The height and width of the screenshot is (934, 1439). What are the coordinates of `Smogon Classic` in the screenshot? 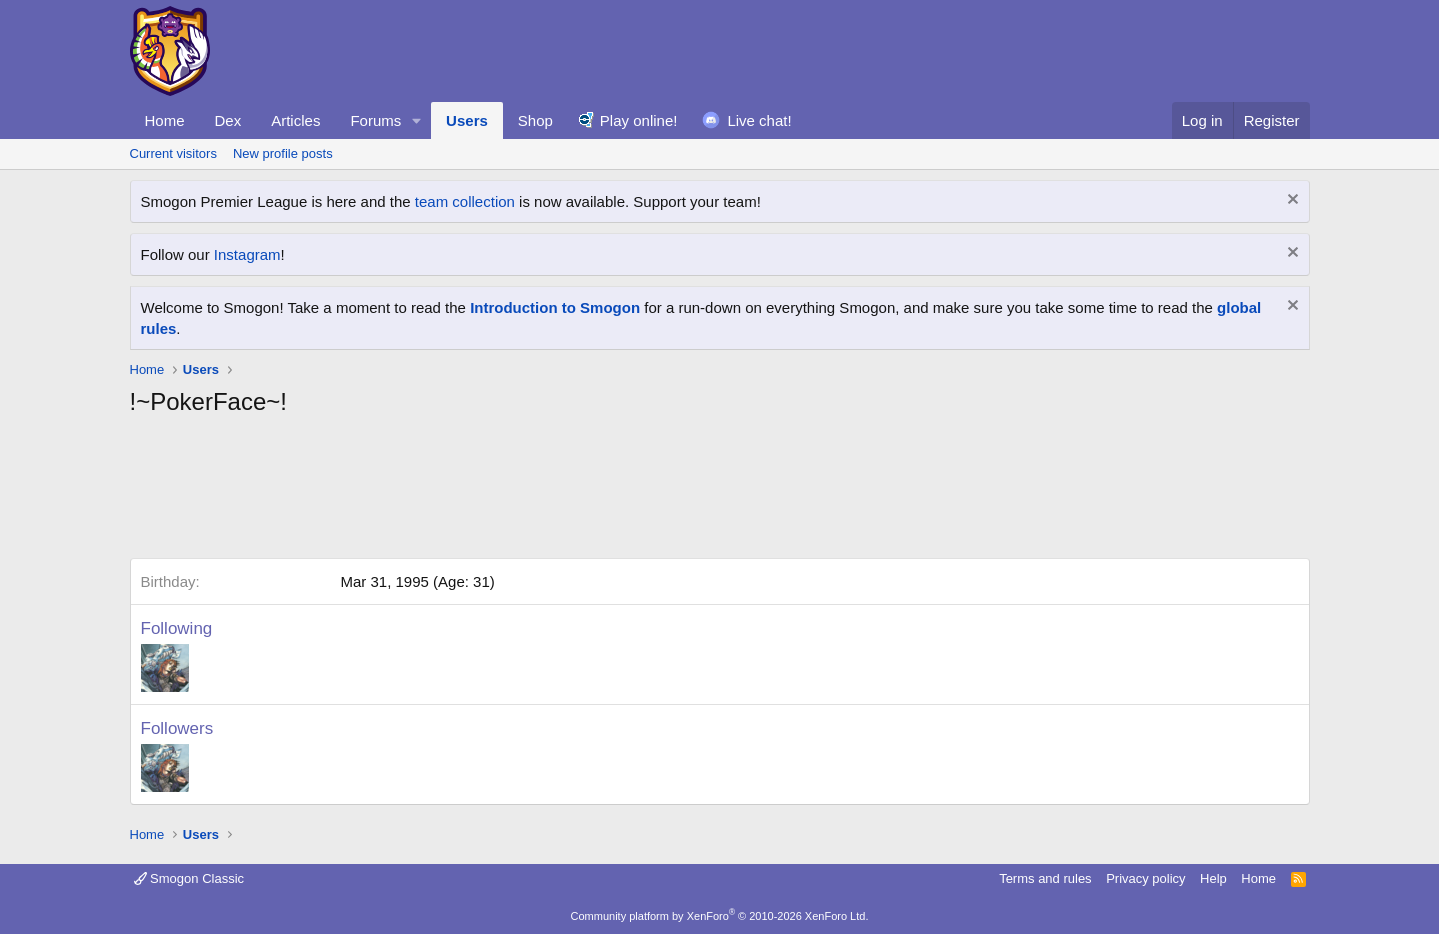 It's located at (189, 878).